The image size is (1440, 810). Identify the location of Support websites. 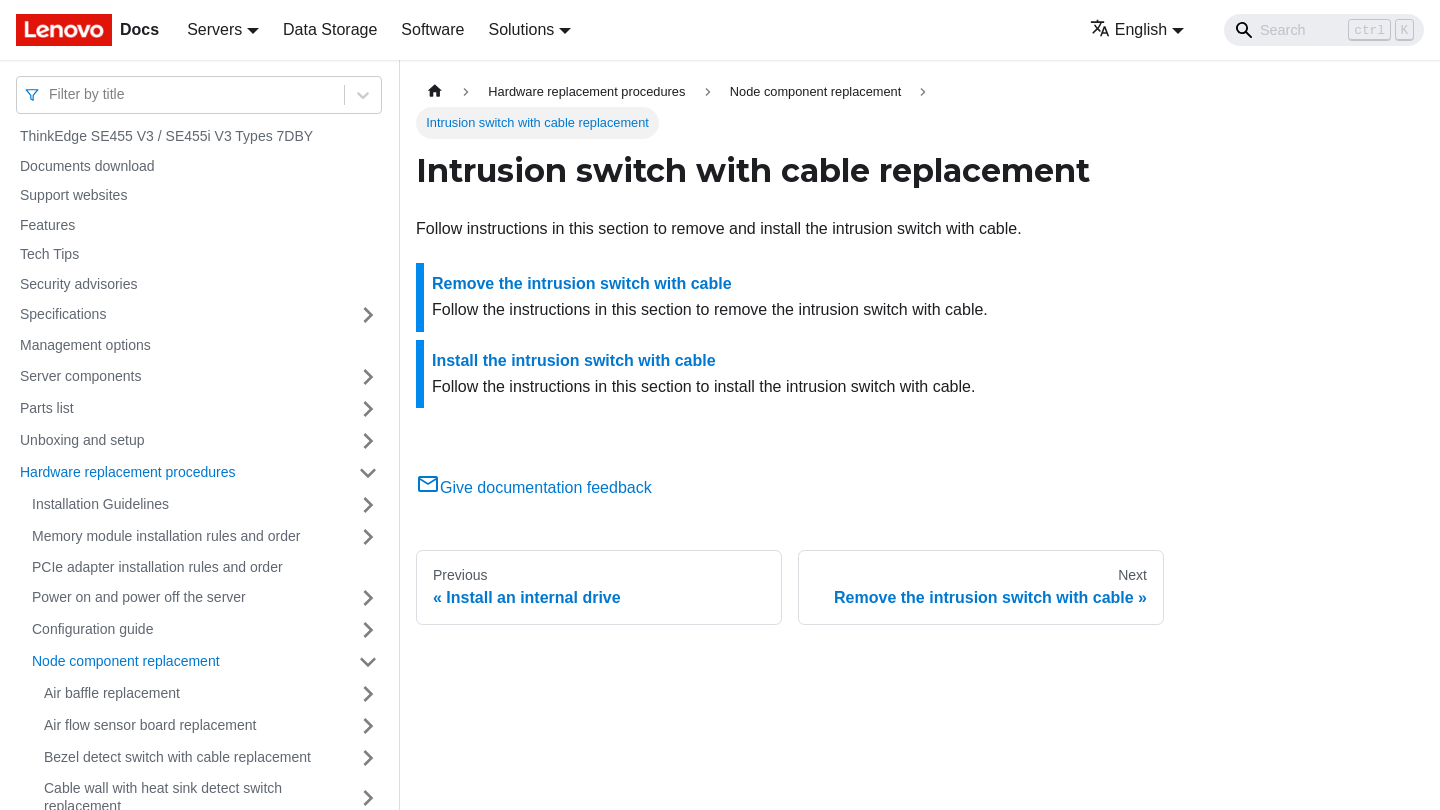
(73, 195).